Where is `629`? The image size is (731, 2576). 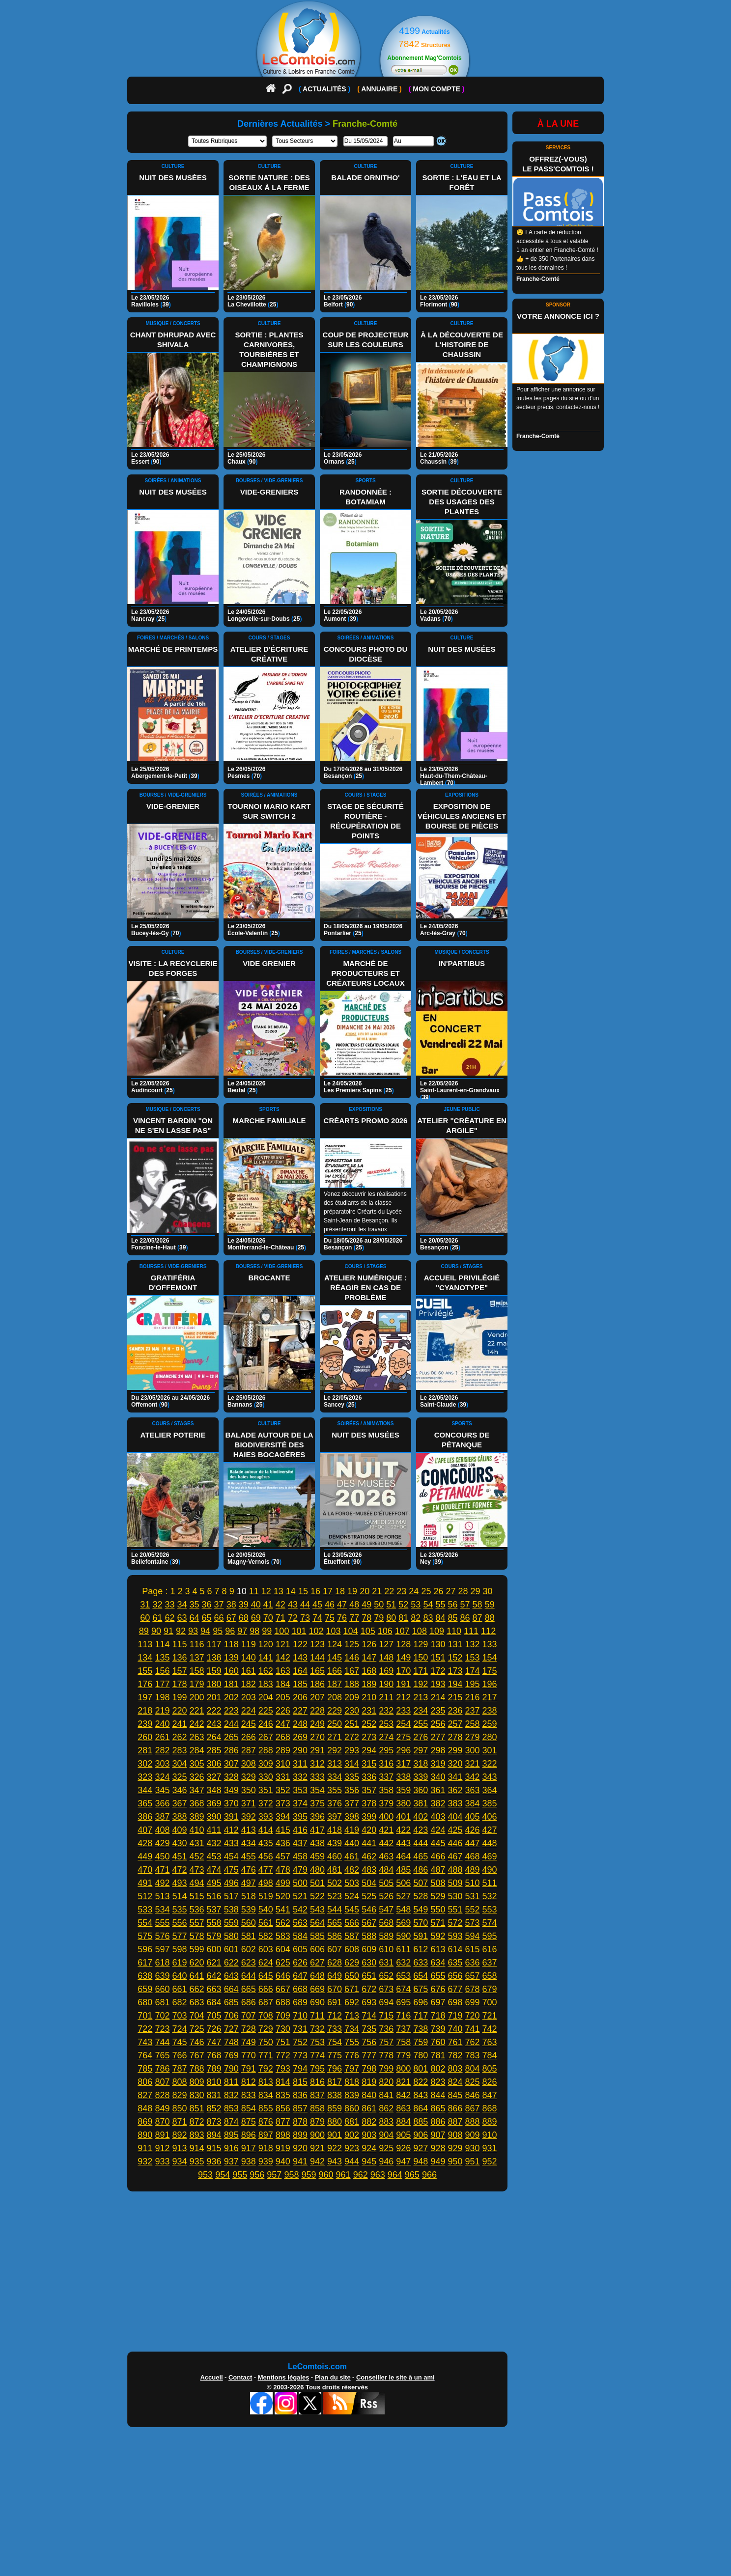
629 is located at coordinates (351, 1962).